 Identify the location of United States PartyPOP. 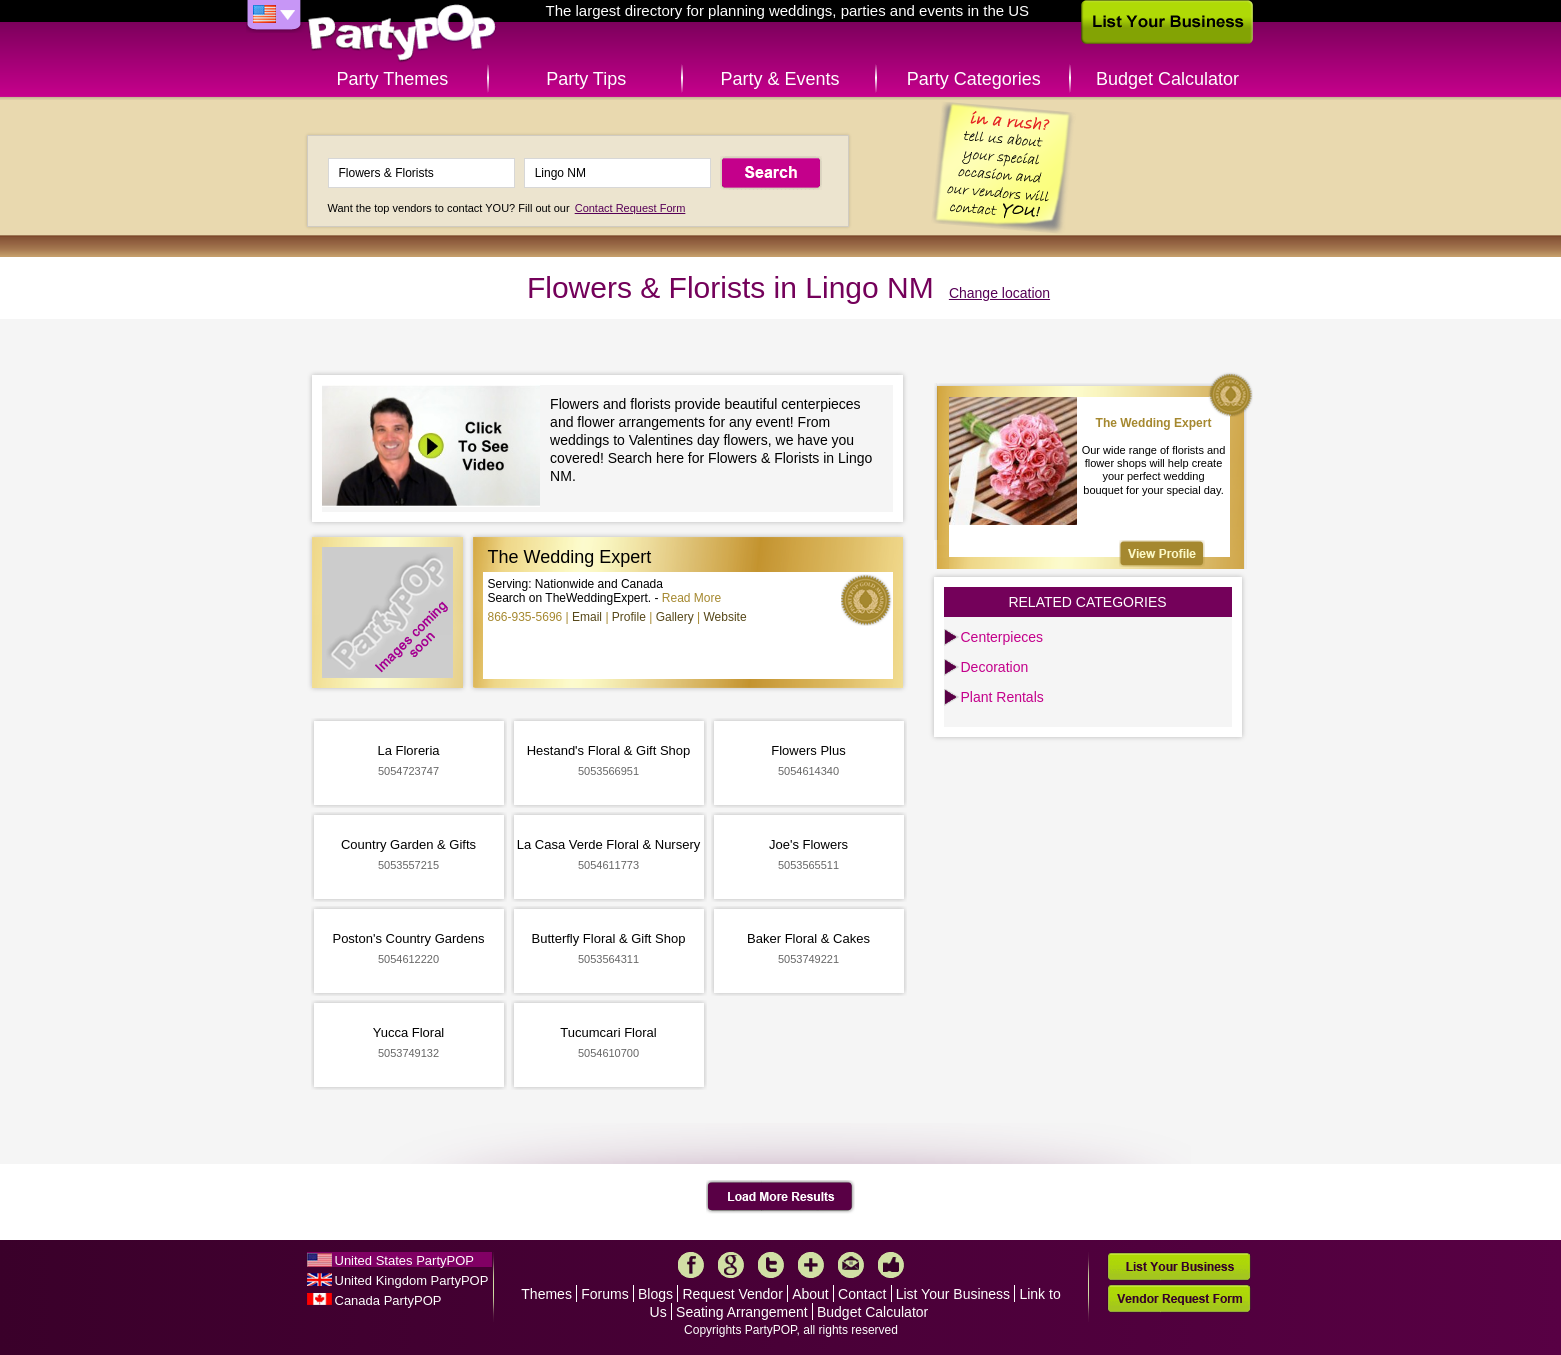
(404, 1260).